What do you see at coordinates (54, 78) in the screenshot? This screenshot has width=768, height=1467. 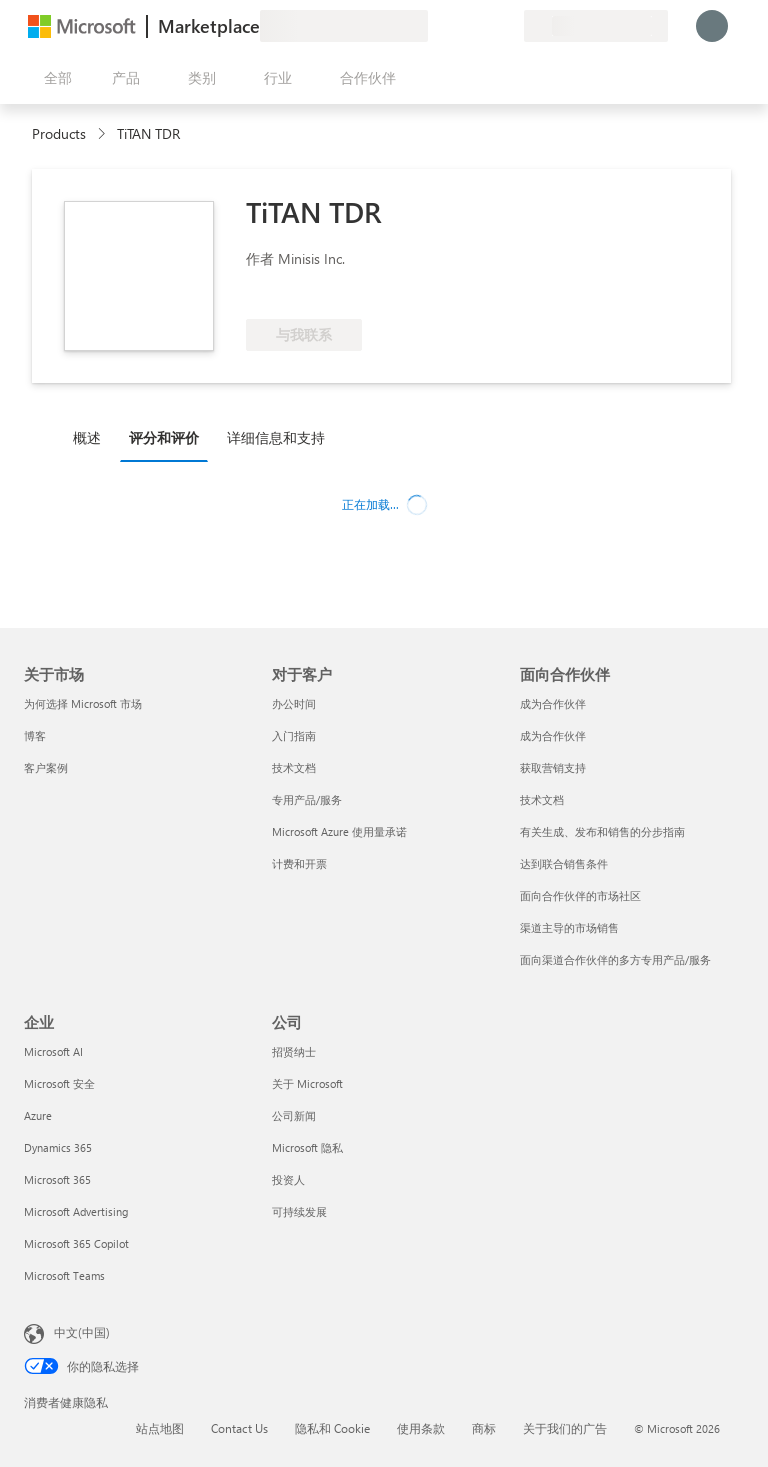 I see `[“打开所有面板”按钮]` at bounding box center [54, 78].